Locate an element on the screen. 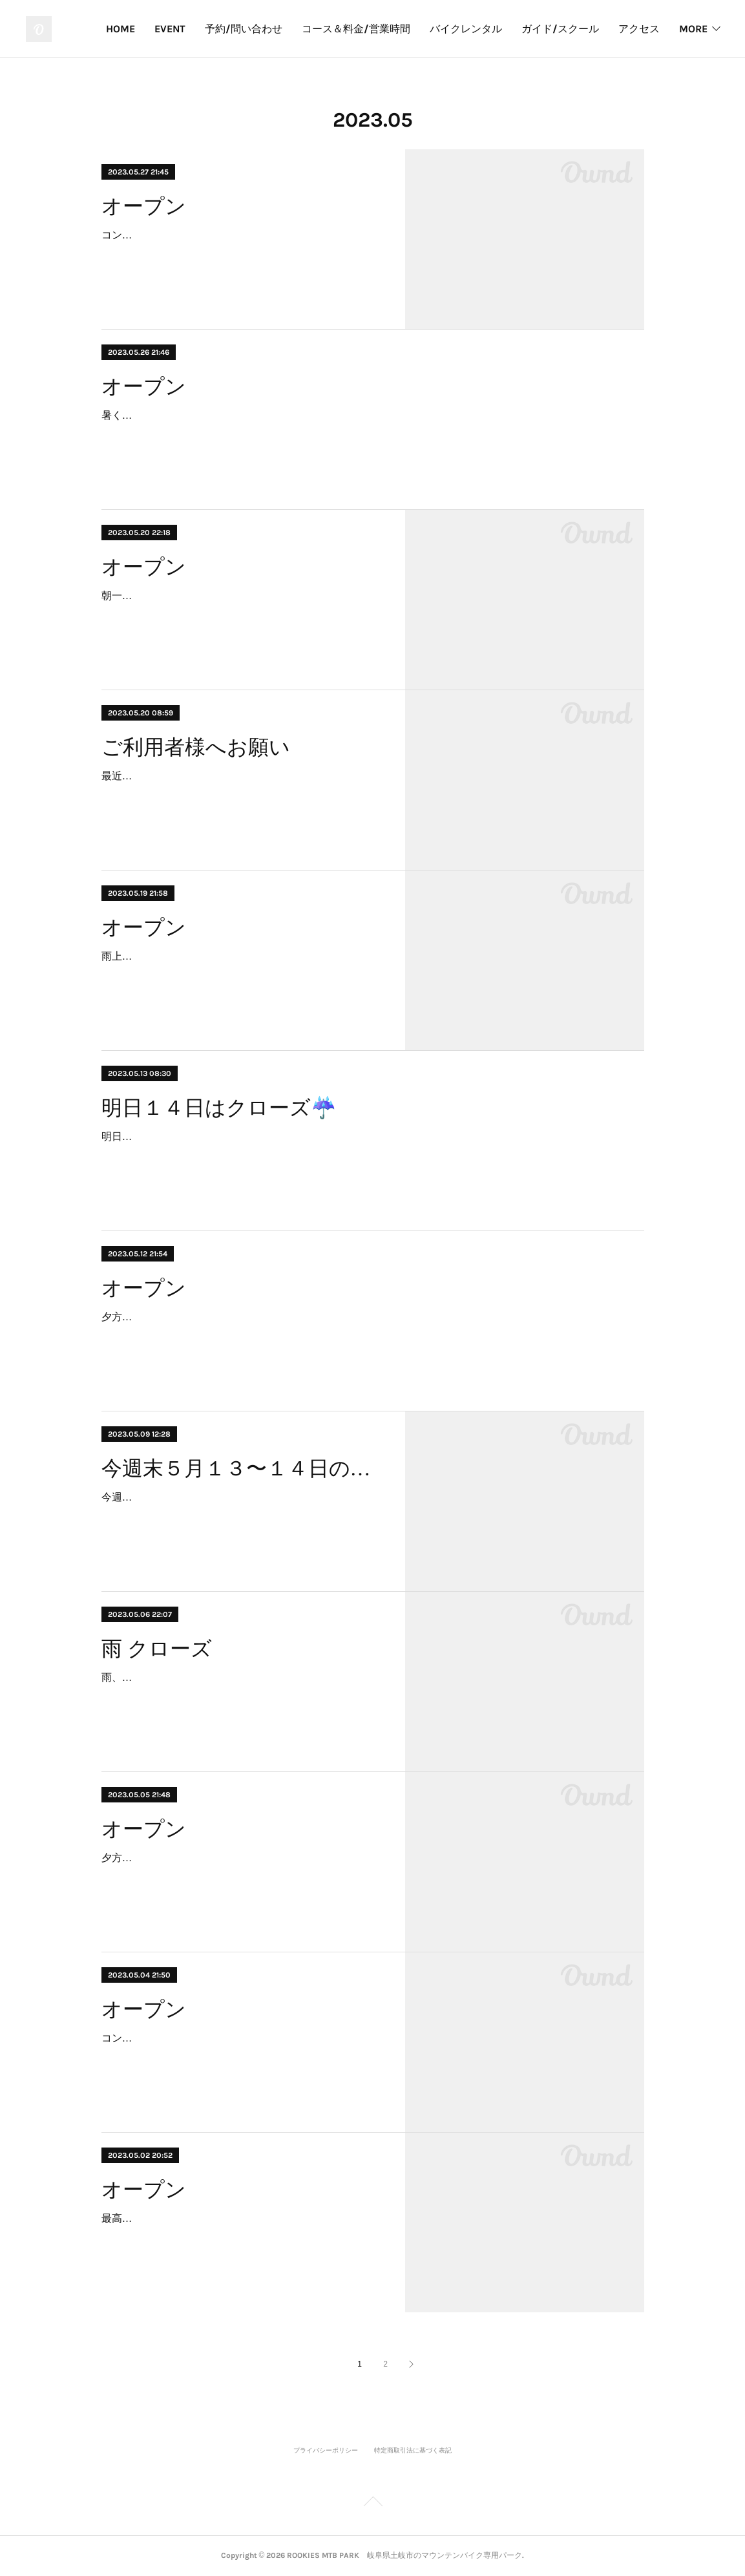  HOME is located at coordinates (181, 29).